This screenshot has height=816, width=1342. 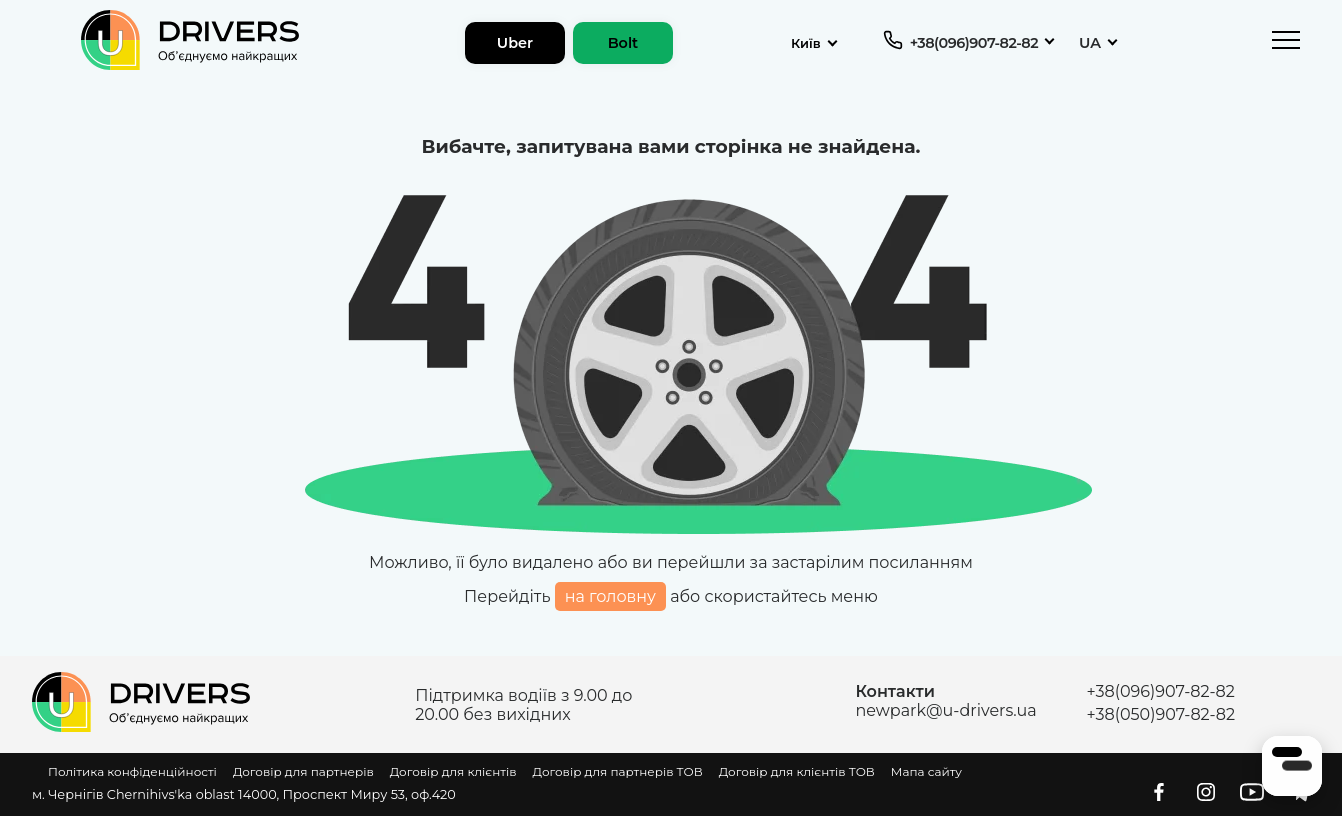 I want to click on Договір для партнерів, so click(x=303, y=771).